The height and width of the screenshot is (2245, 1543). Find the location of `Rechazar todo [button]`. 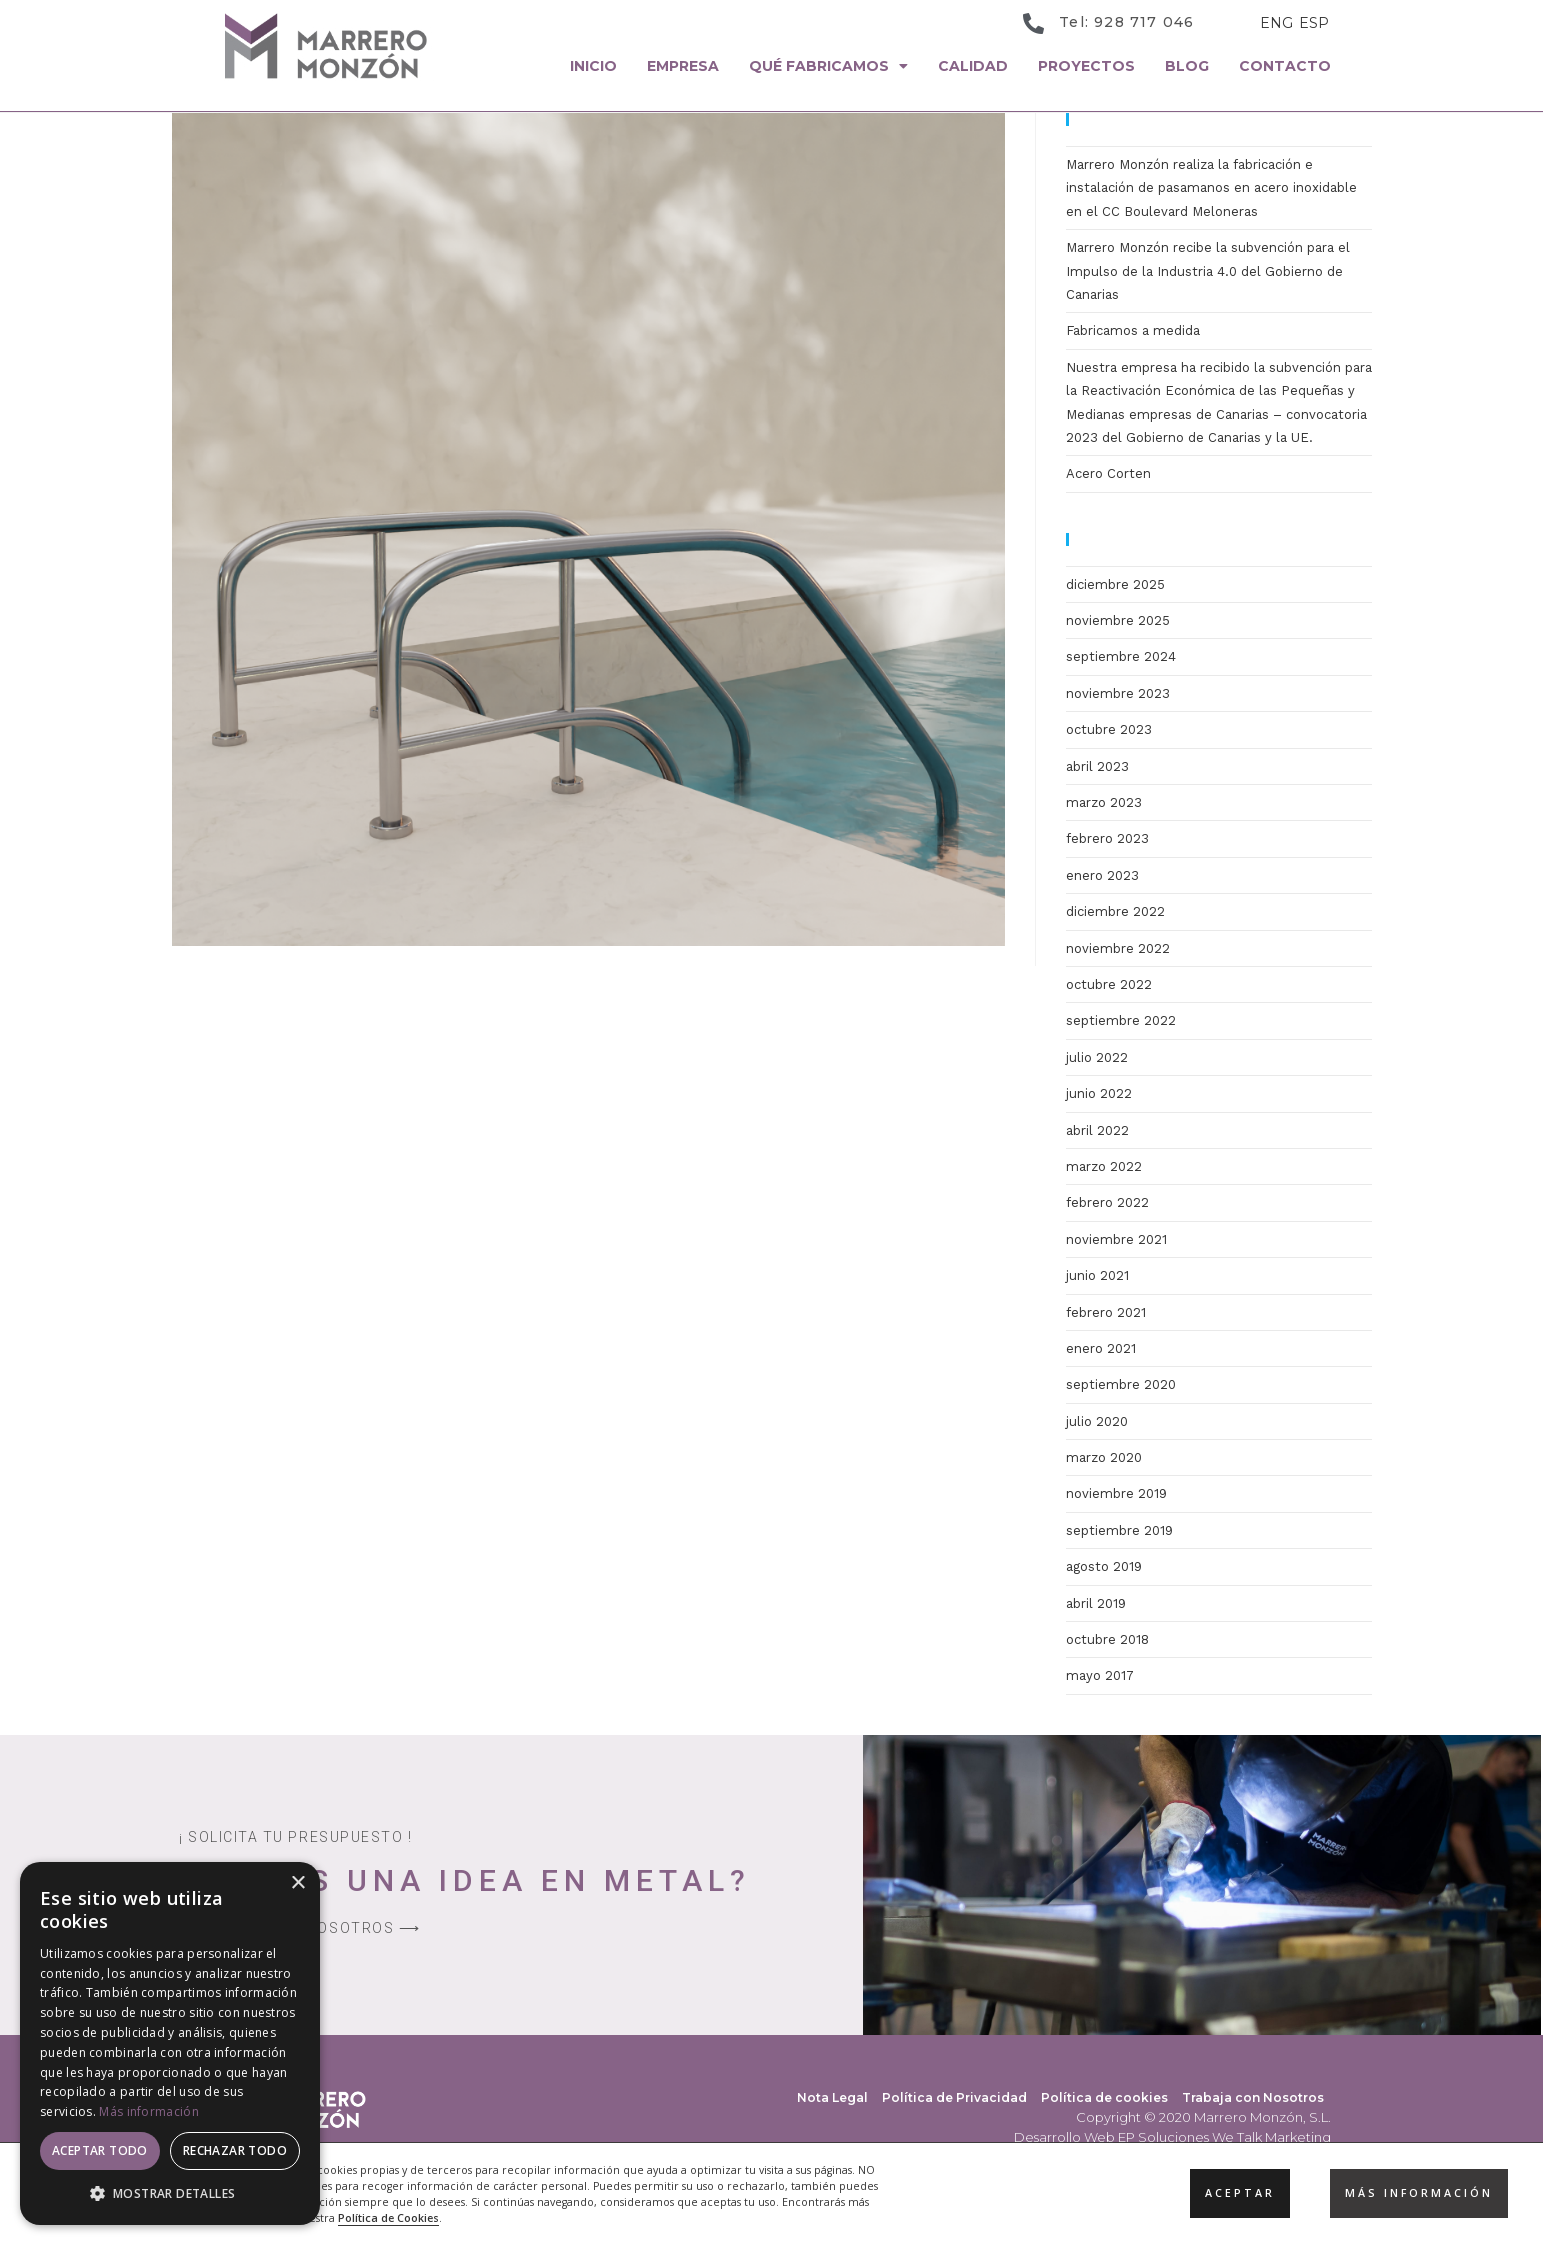

Rechazar todo [button] is located at coordinates (235, 2150).